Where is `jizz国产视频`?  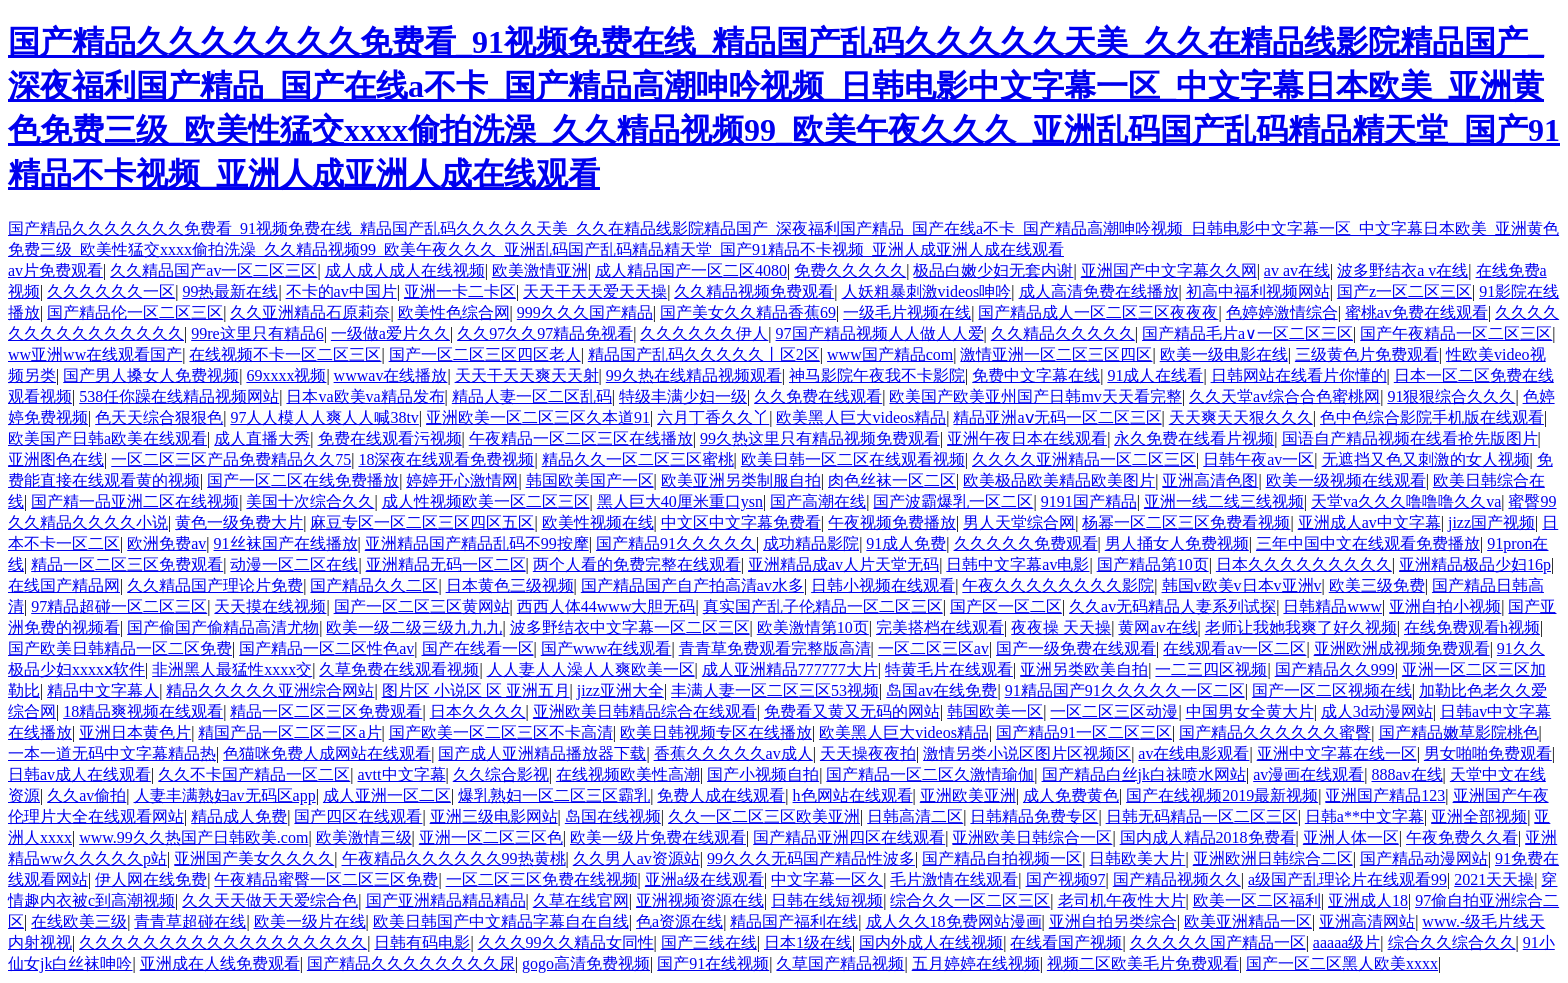
jizz国产视频 is located at coordinates (1491, 522).